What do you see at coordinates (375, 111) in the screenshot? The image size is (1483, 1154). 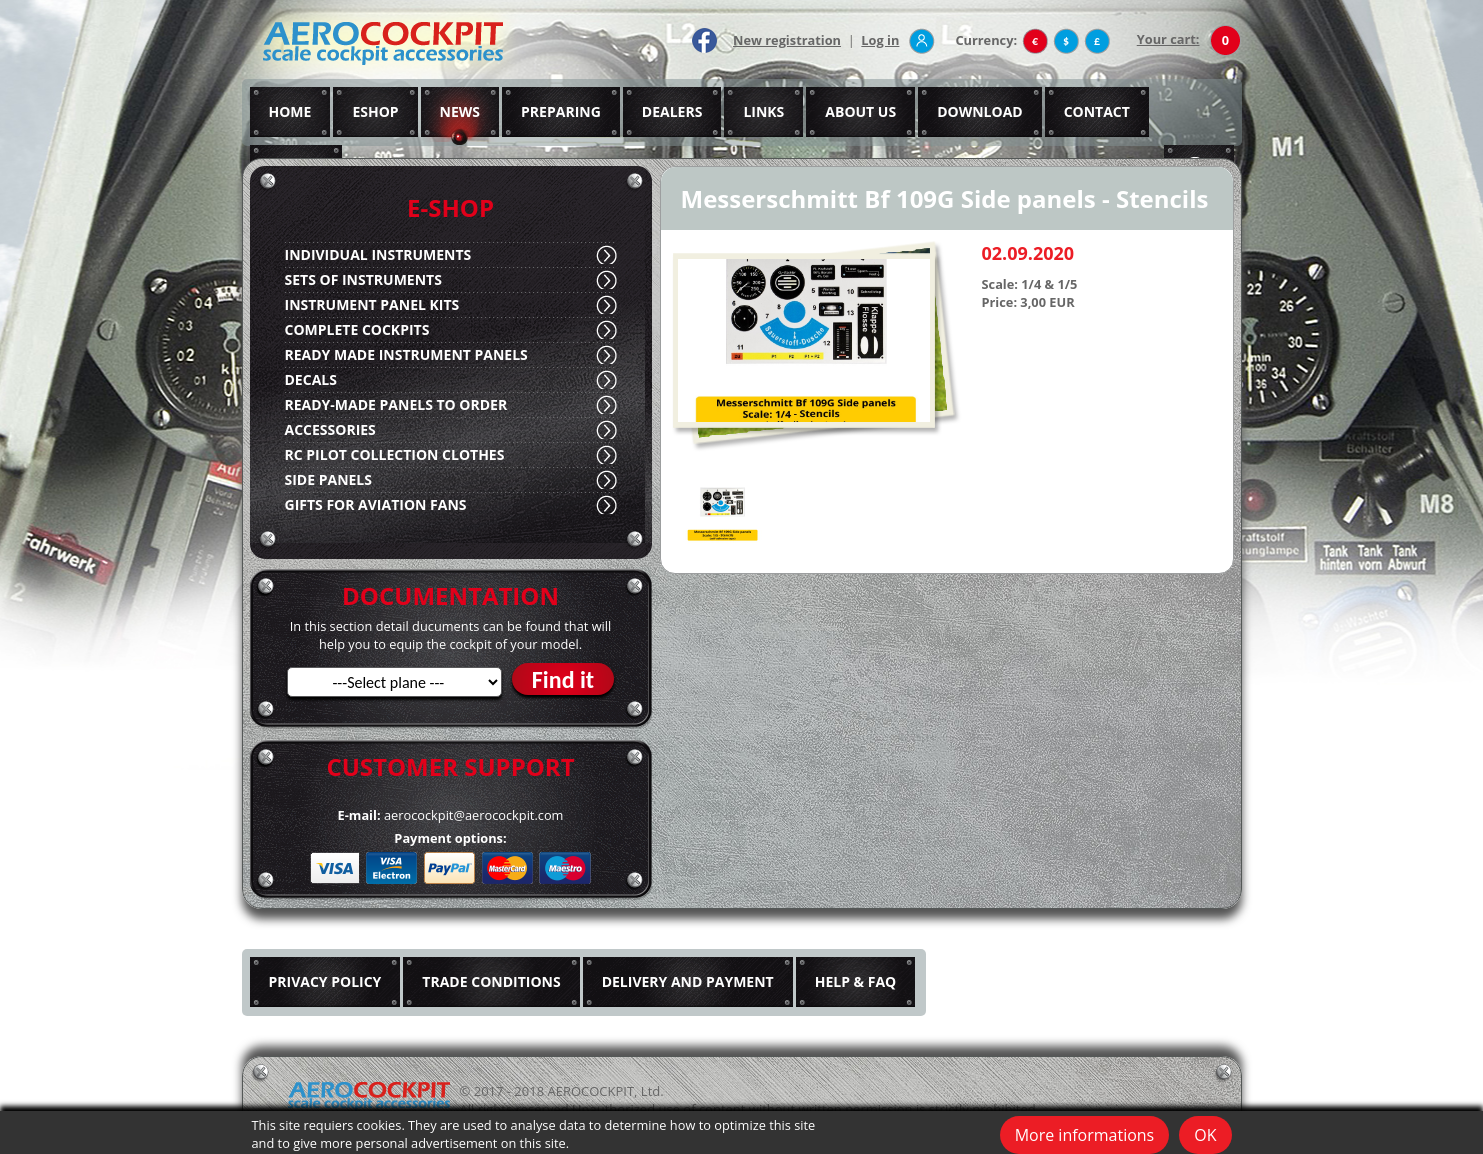 I see `ESHOP` at bounding box center [375, 111].